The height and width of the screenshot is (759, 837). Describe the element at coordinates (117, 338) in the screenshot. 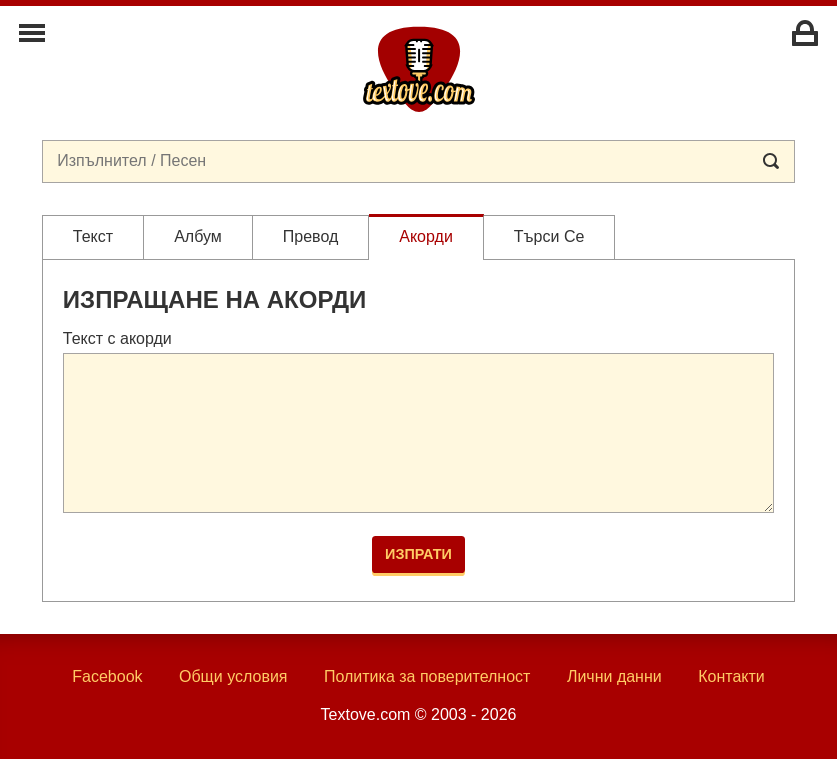

I see `Текст с акорди` at that location.